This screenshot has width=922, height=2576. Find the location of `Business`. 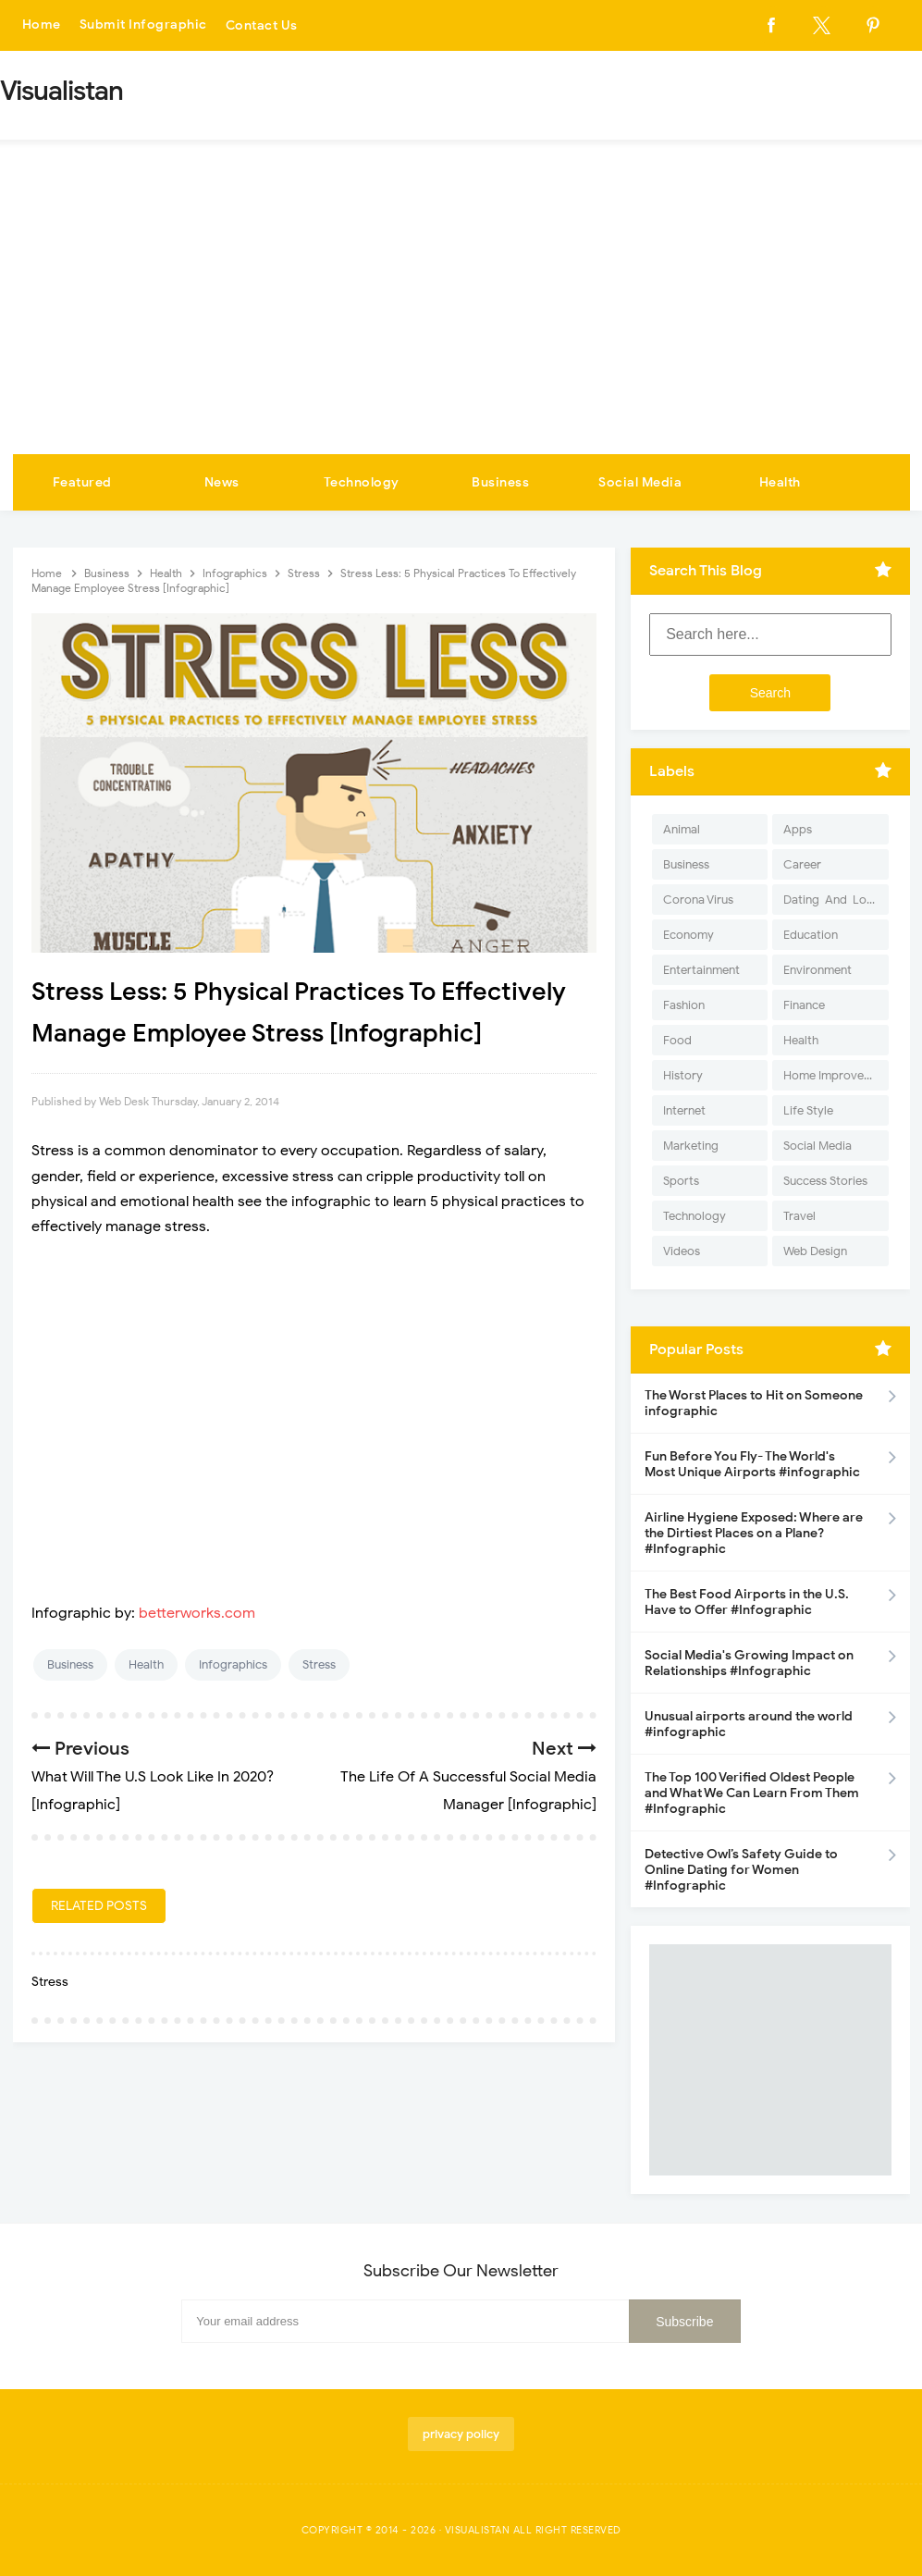

Business is located at coordinates (500, 482).